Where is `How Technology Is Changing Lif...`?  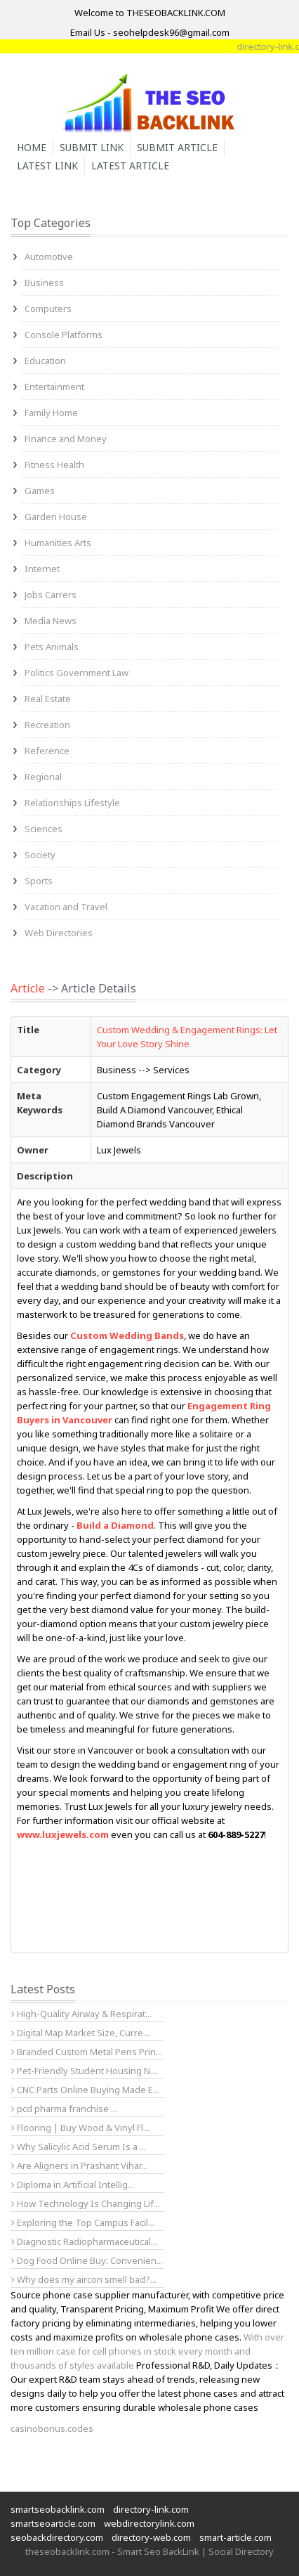 How Technology Is Changing Lif... is located at coordinates (85, 2203).